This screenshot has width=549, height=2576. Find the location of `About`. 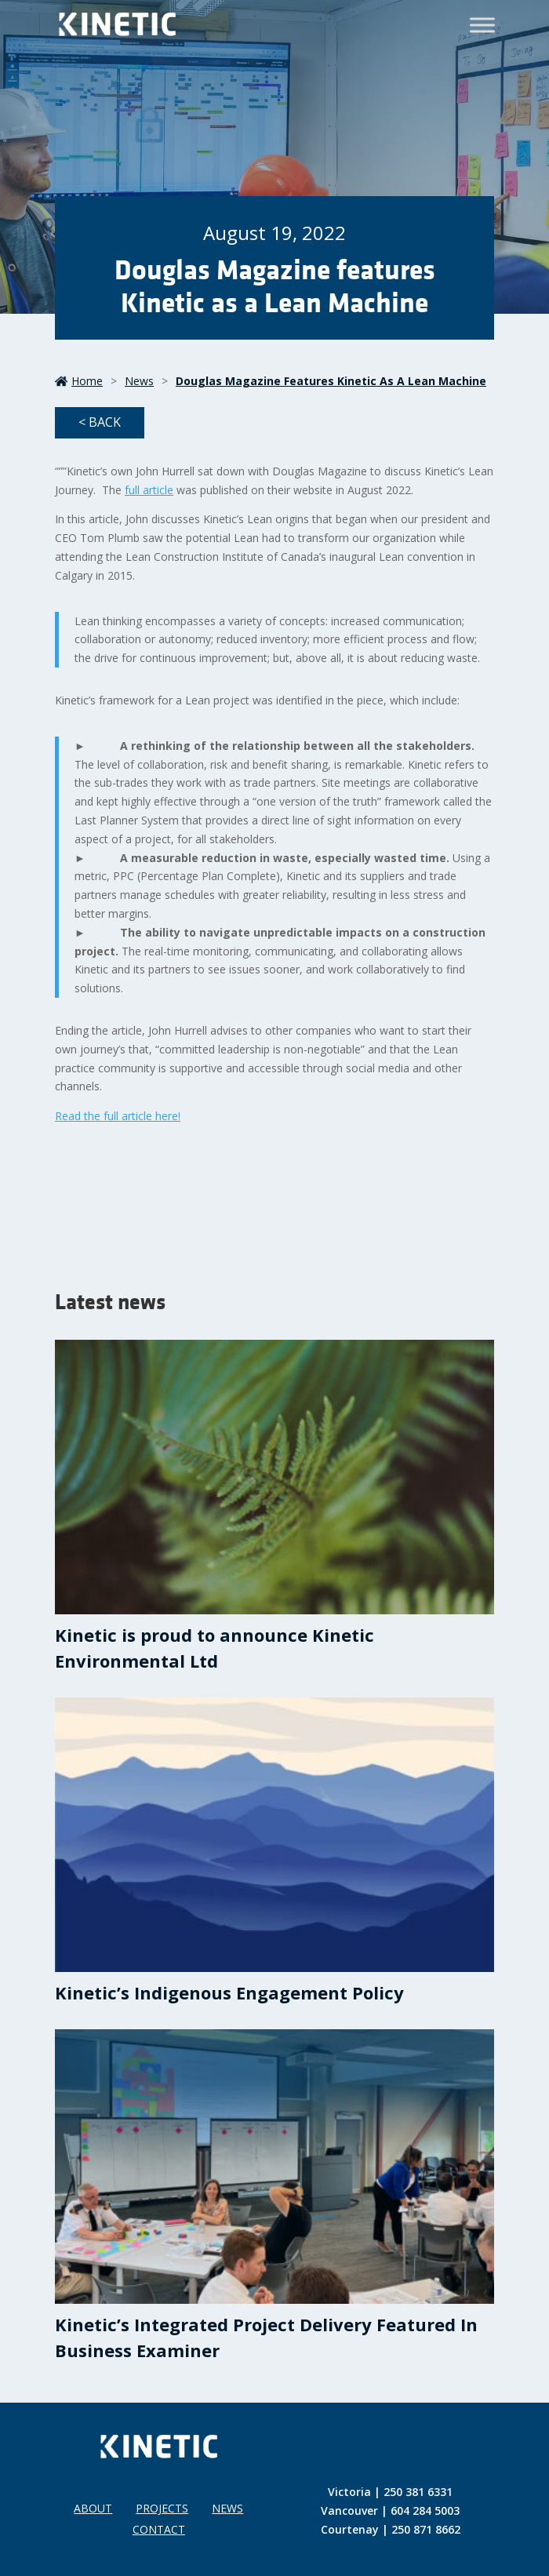

About is located at coordinates (93, 2508).